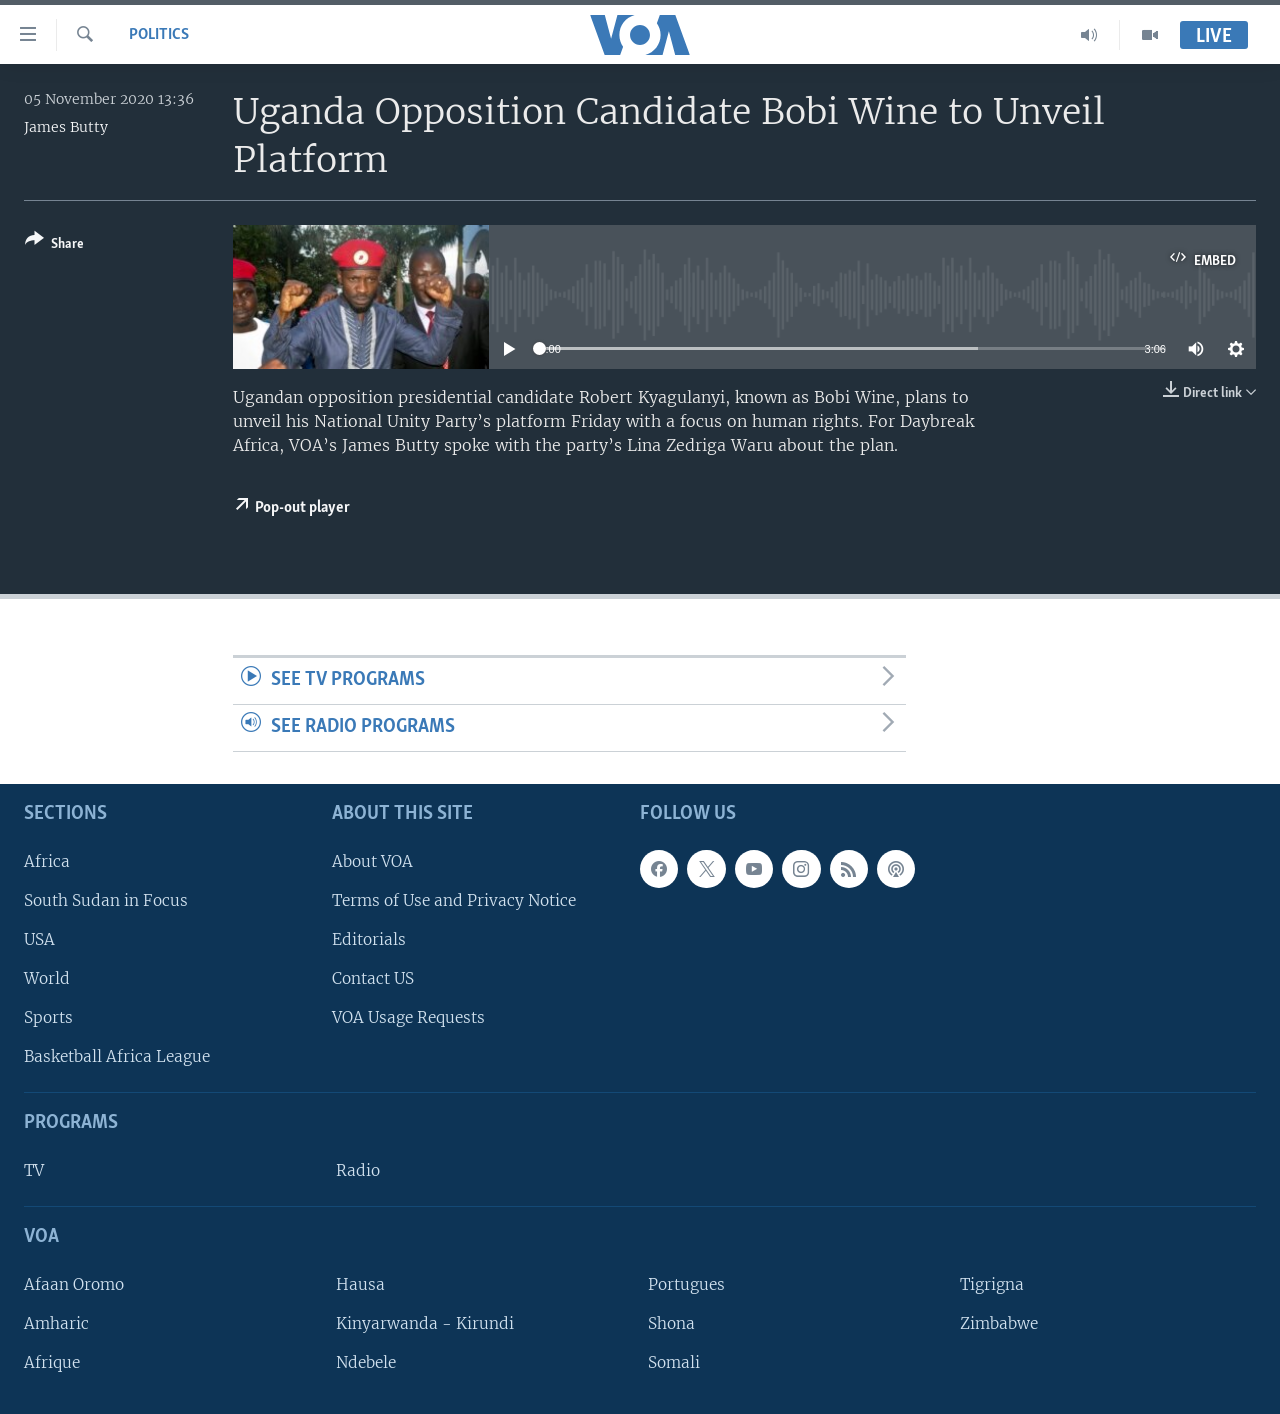  I want to click on James Butty, so click(66, 127).